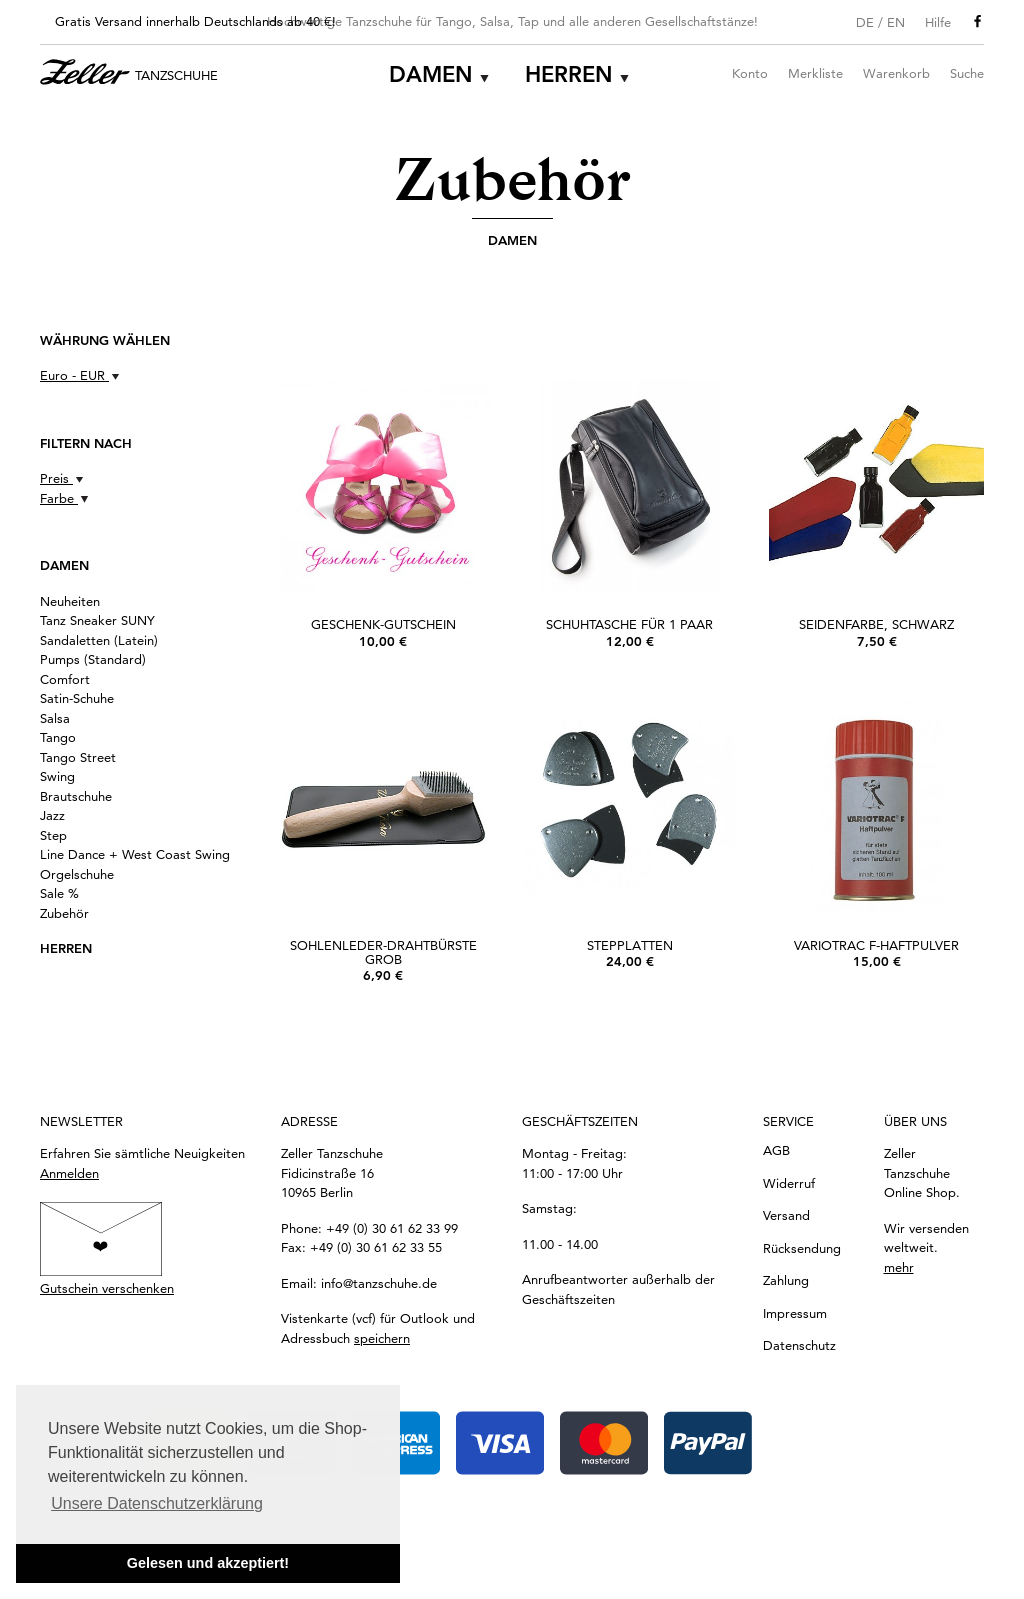  What do you see at coordinates (70, 601) in the screenshot?
I see `Neuheiten` at bounding box center [70, 601].